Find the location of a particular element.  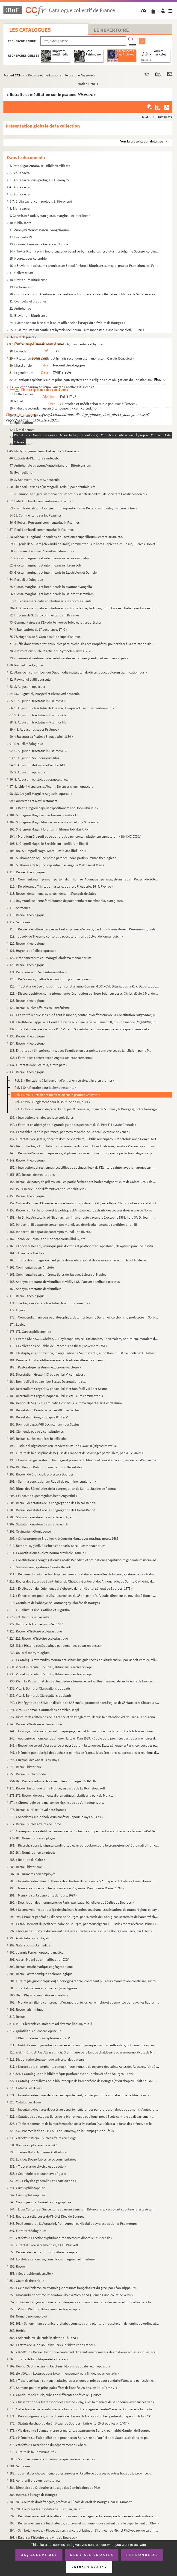

38. Rituel is located at coordinates (16, 401).